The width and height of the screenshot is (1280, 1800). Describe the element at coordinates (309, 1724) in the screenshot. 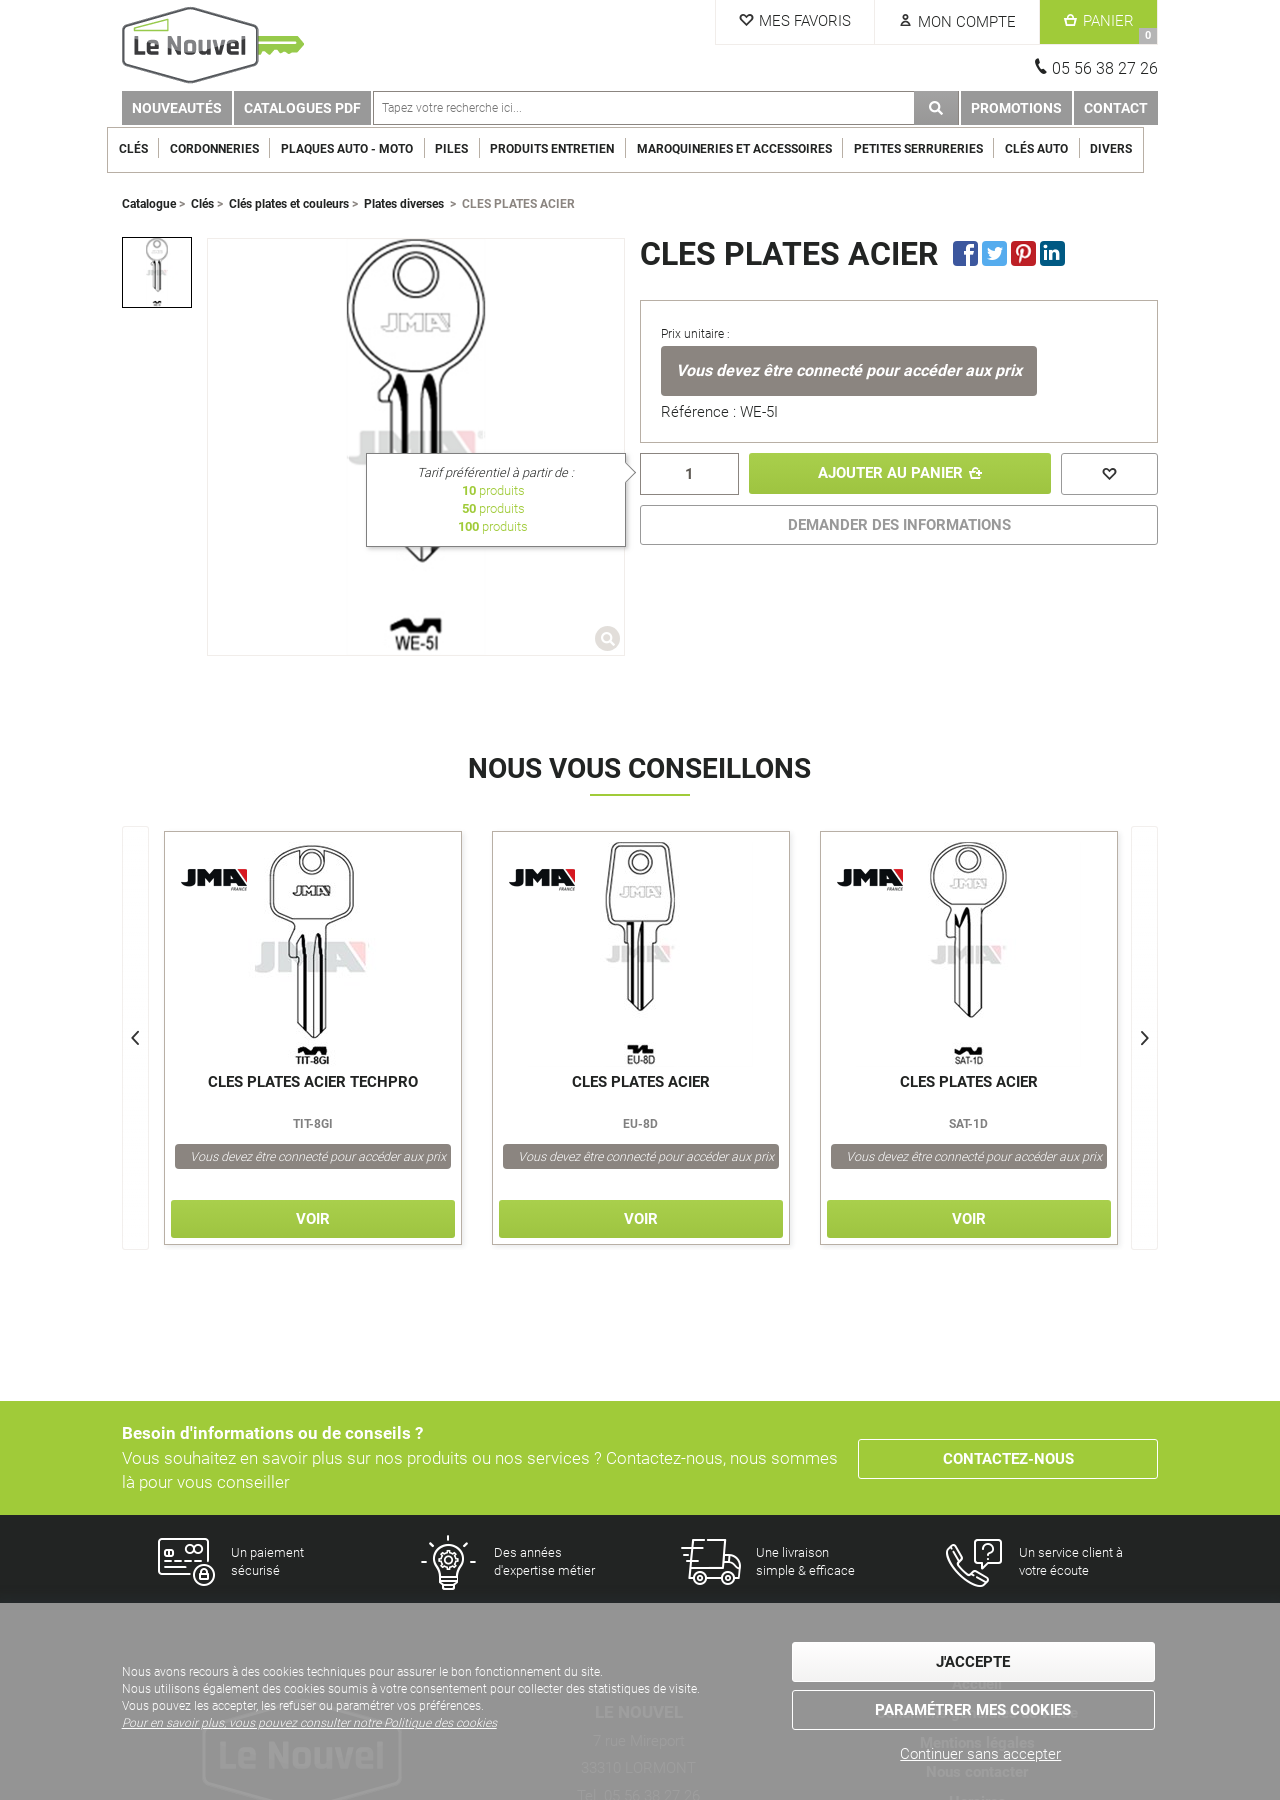

I see `Pour en savoir plus, vous pouvez consulter notre Politique des cookies` at that location.